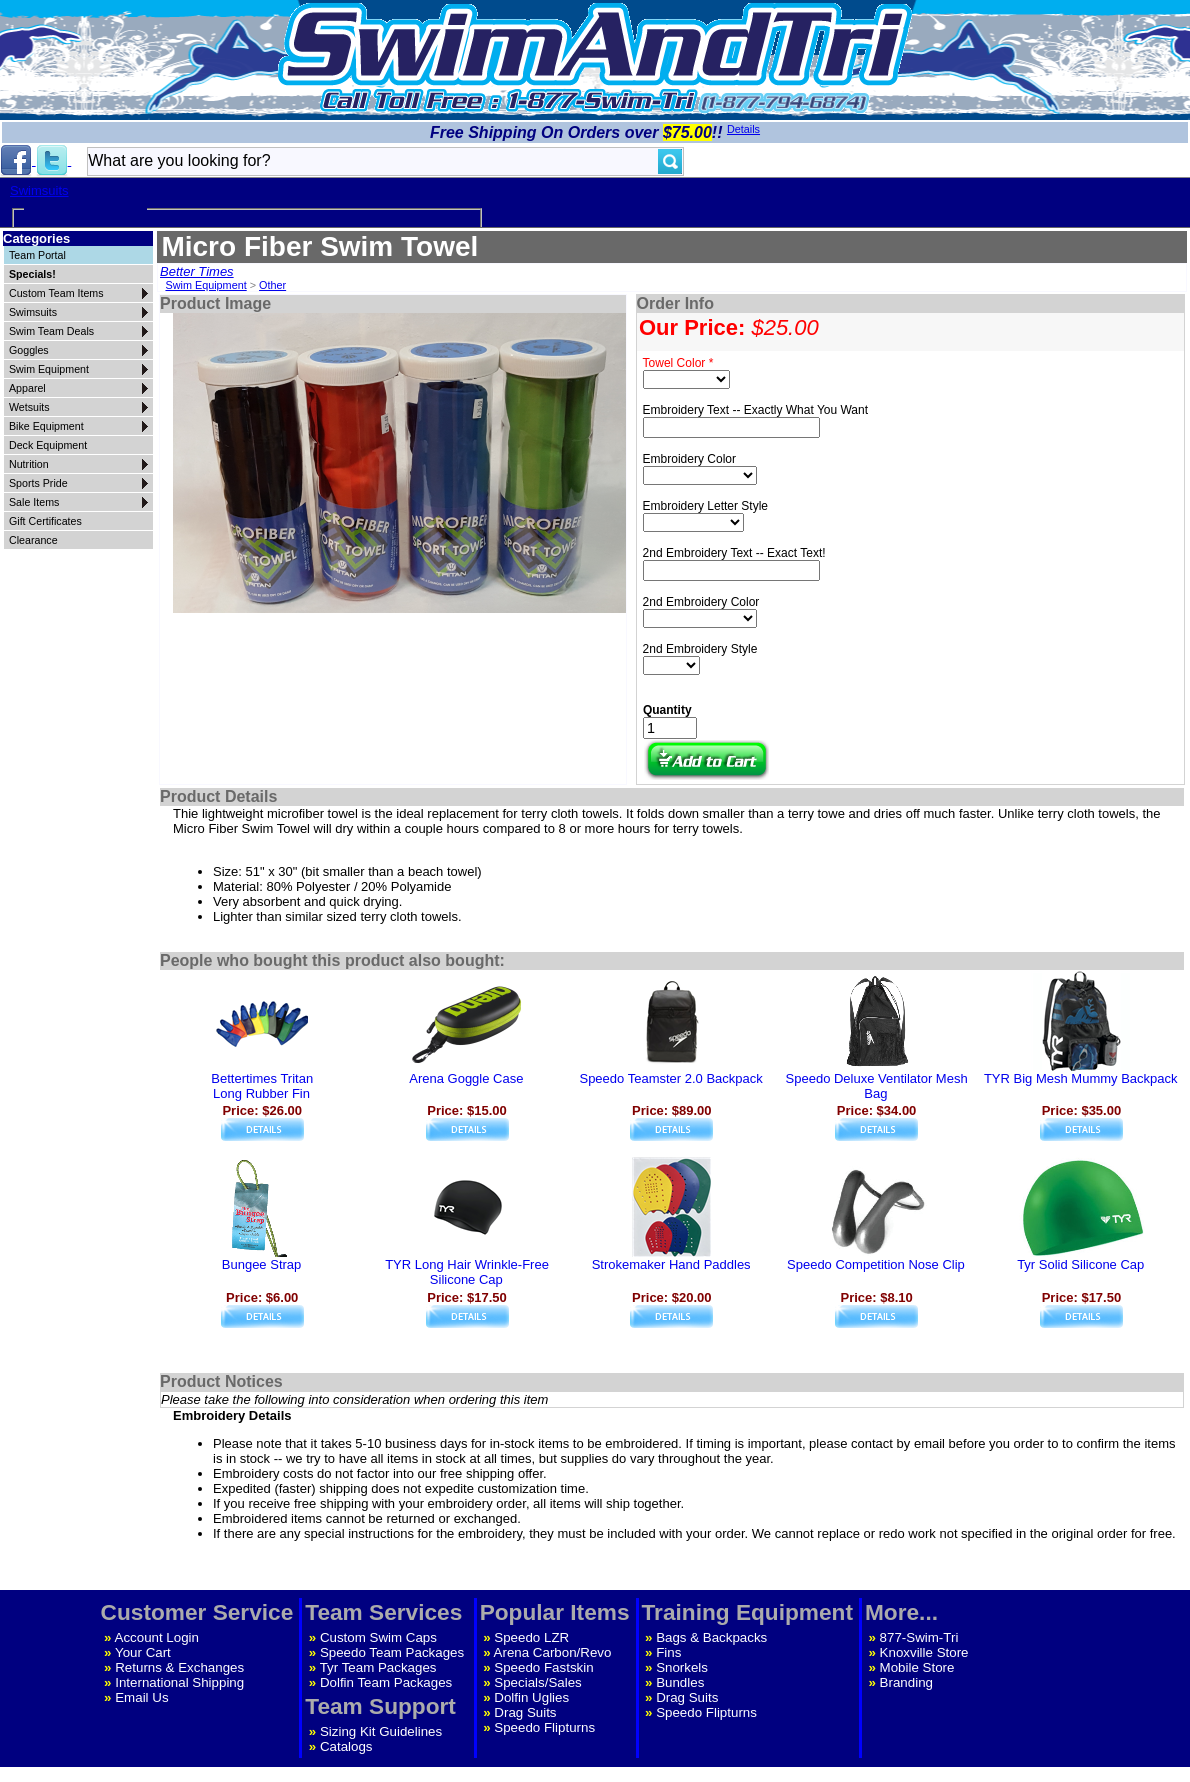  Describe the element at coordinates (37, 255) in the screenshot. I see `Team Portal` at that location.